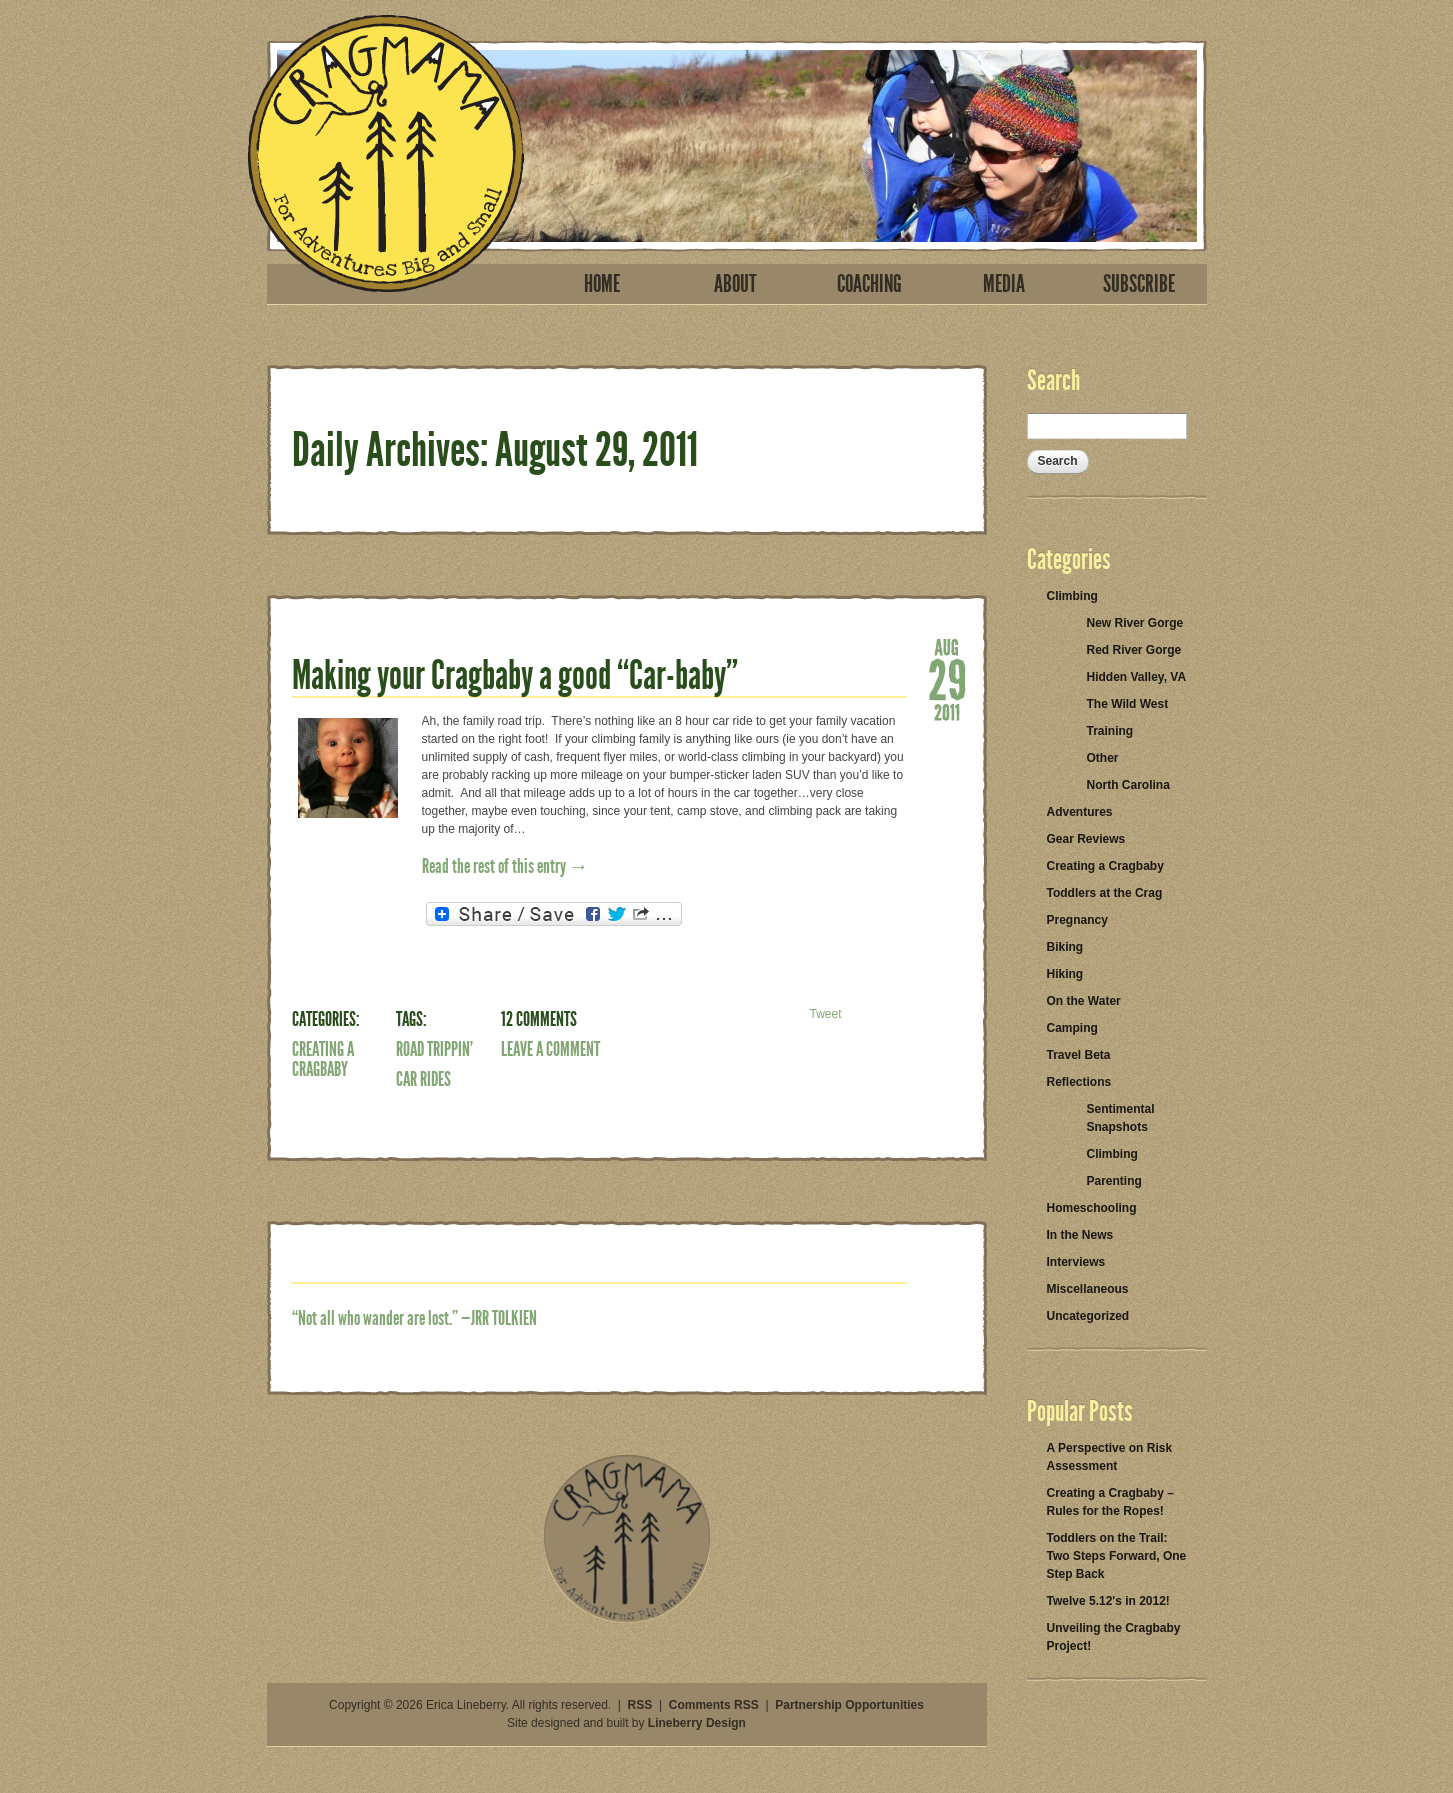 The image size is (1453, 1793). What do you see at coordinates (1077, 920) in the screenshot?
I see `Pregnancy` at bounding box center [1077, 920].